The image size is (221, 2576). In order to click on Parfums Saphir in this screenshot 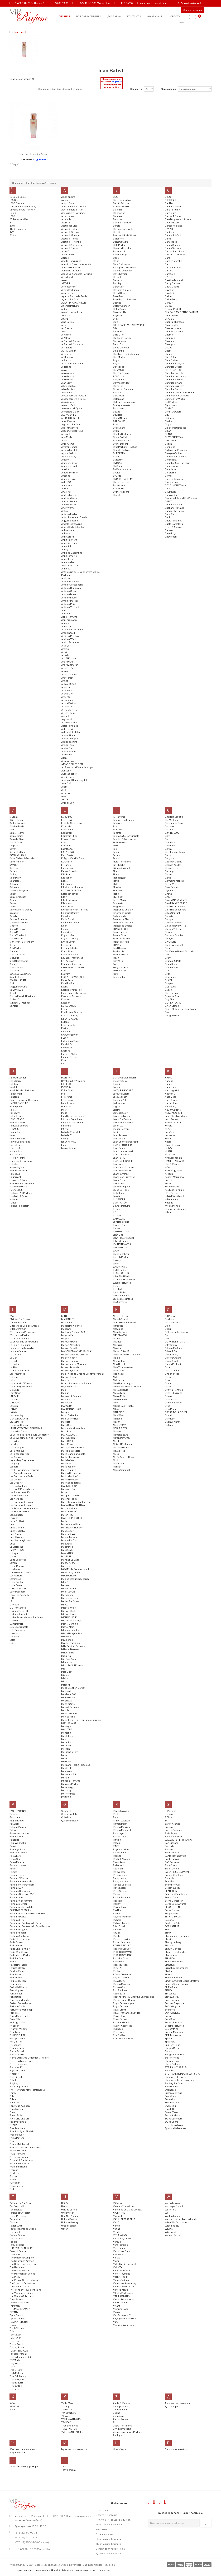, I will do `click(17, 1932)`.